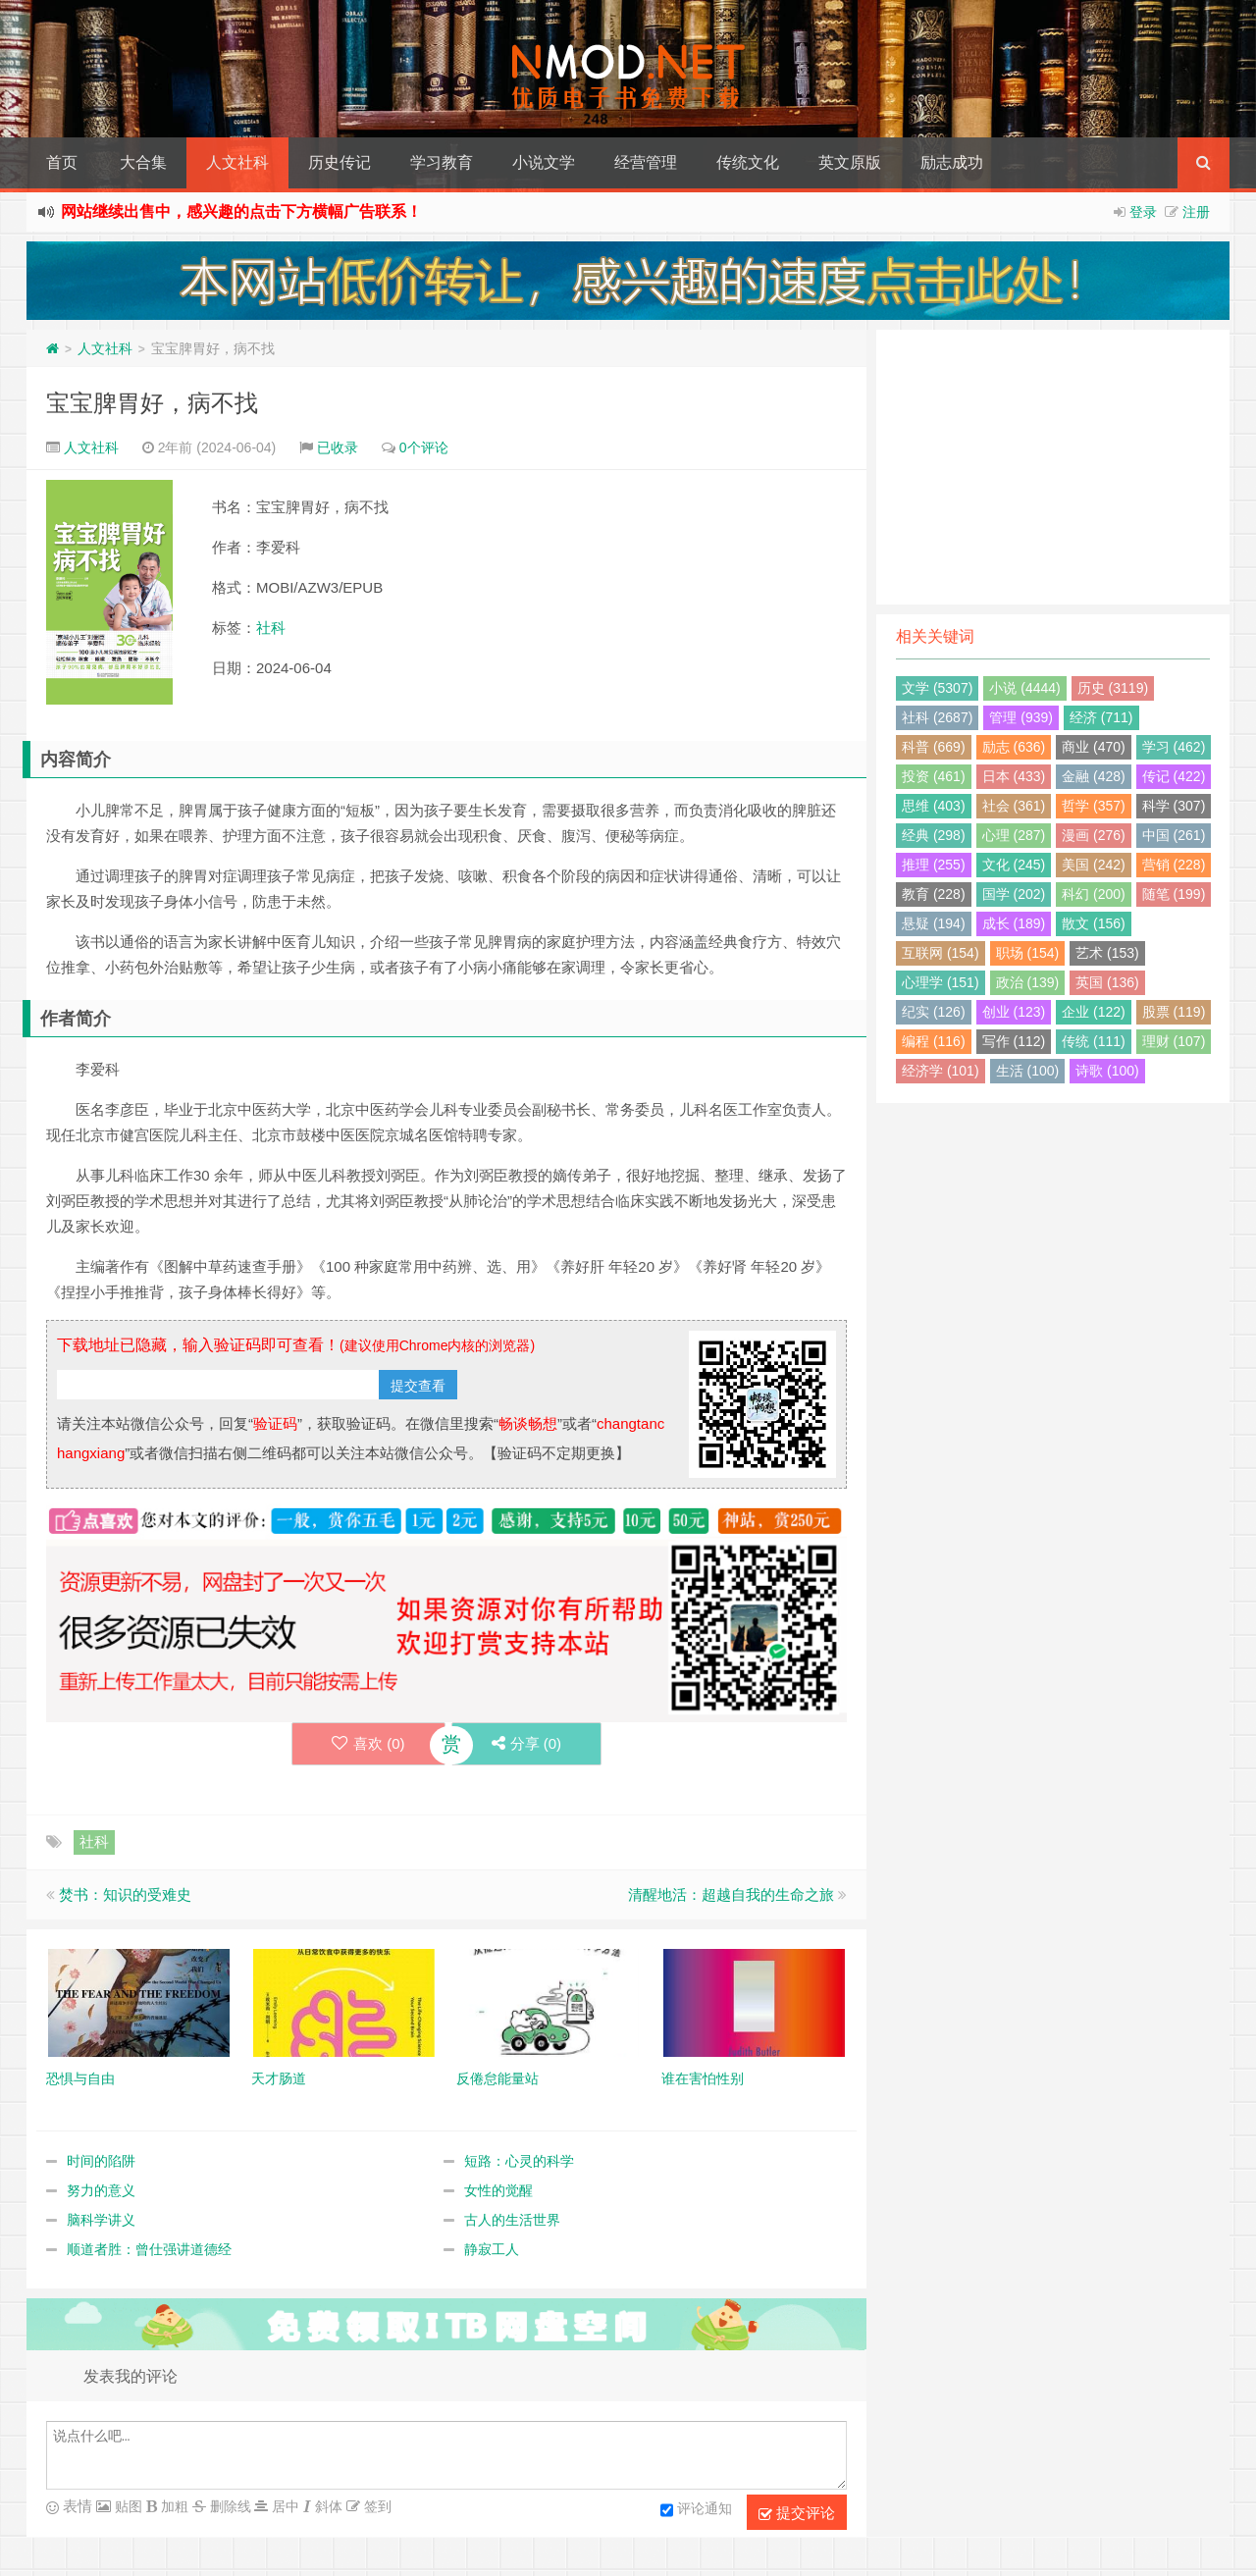 The height and width of the screenshot is (2576, 1256). What do you see at coordinates (283, 2506) in the screenshot?
I see `居中` at bounding box center [283, 2506].